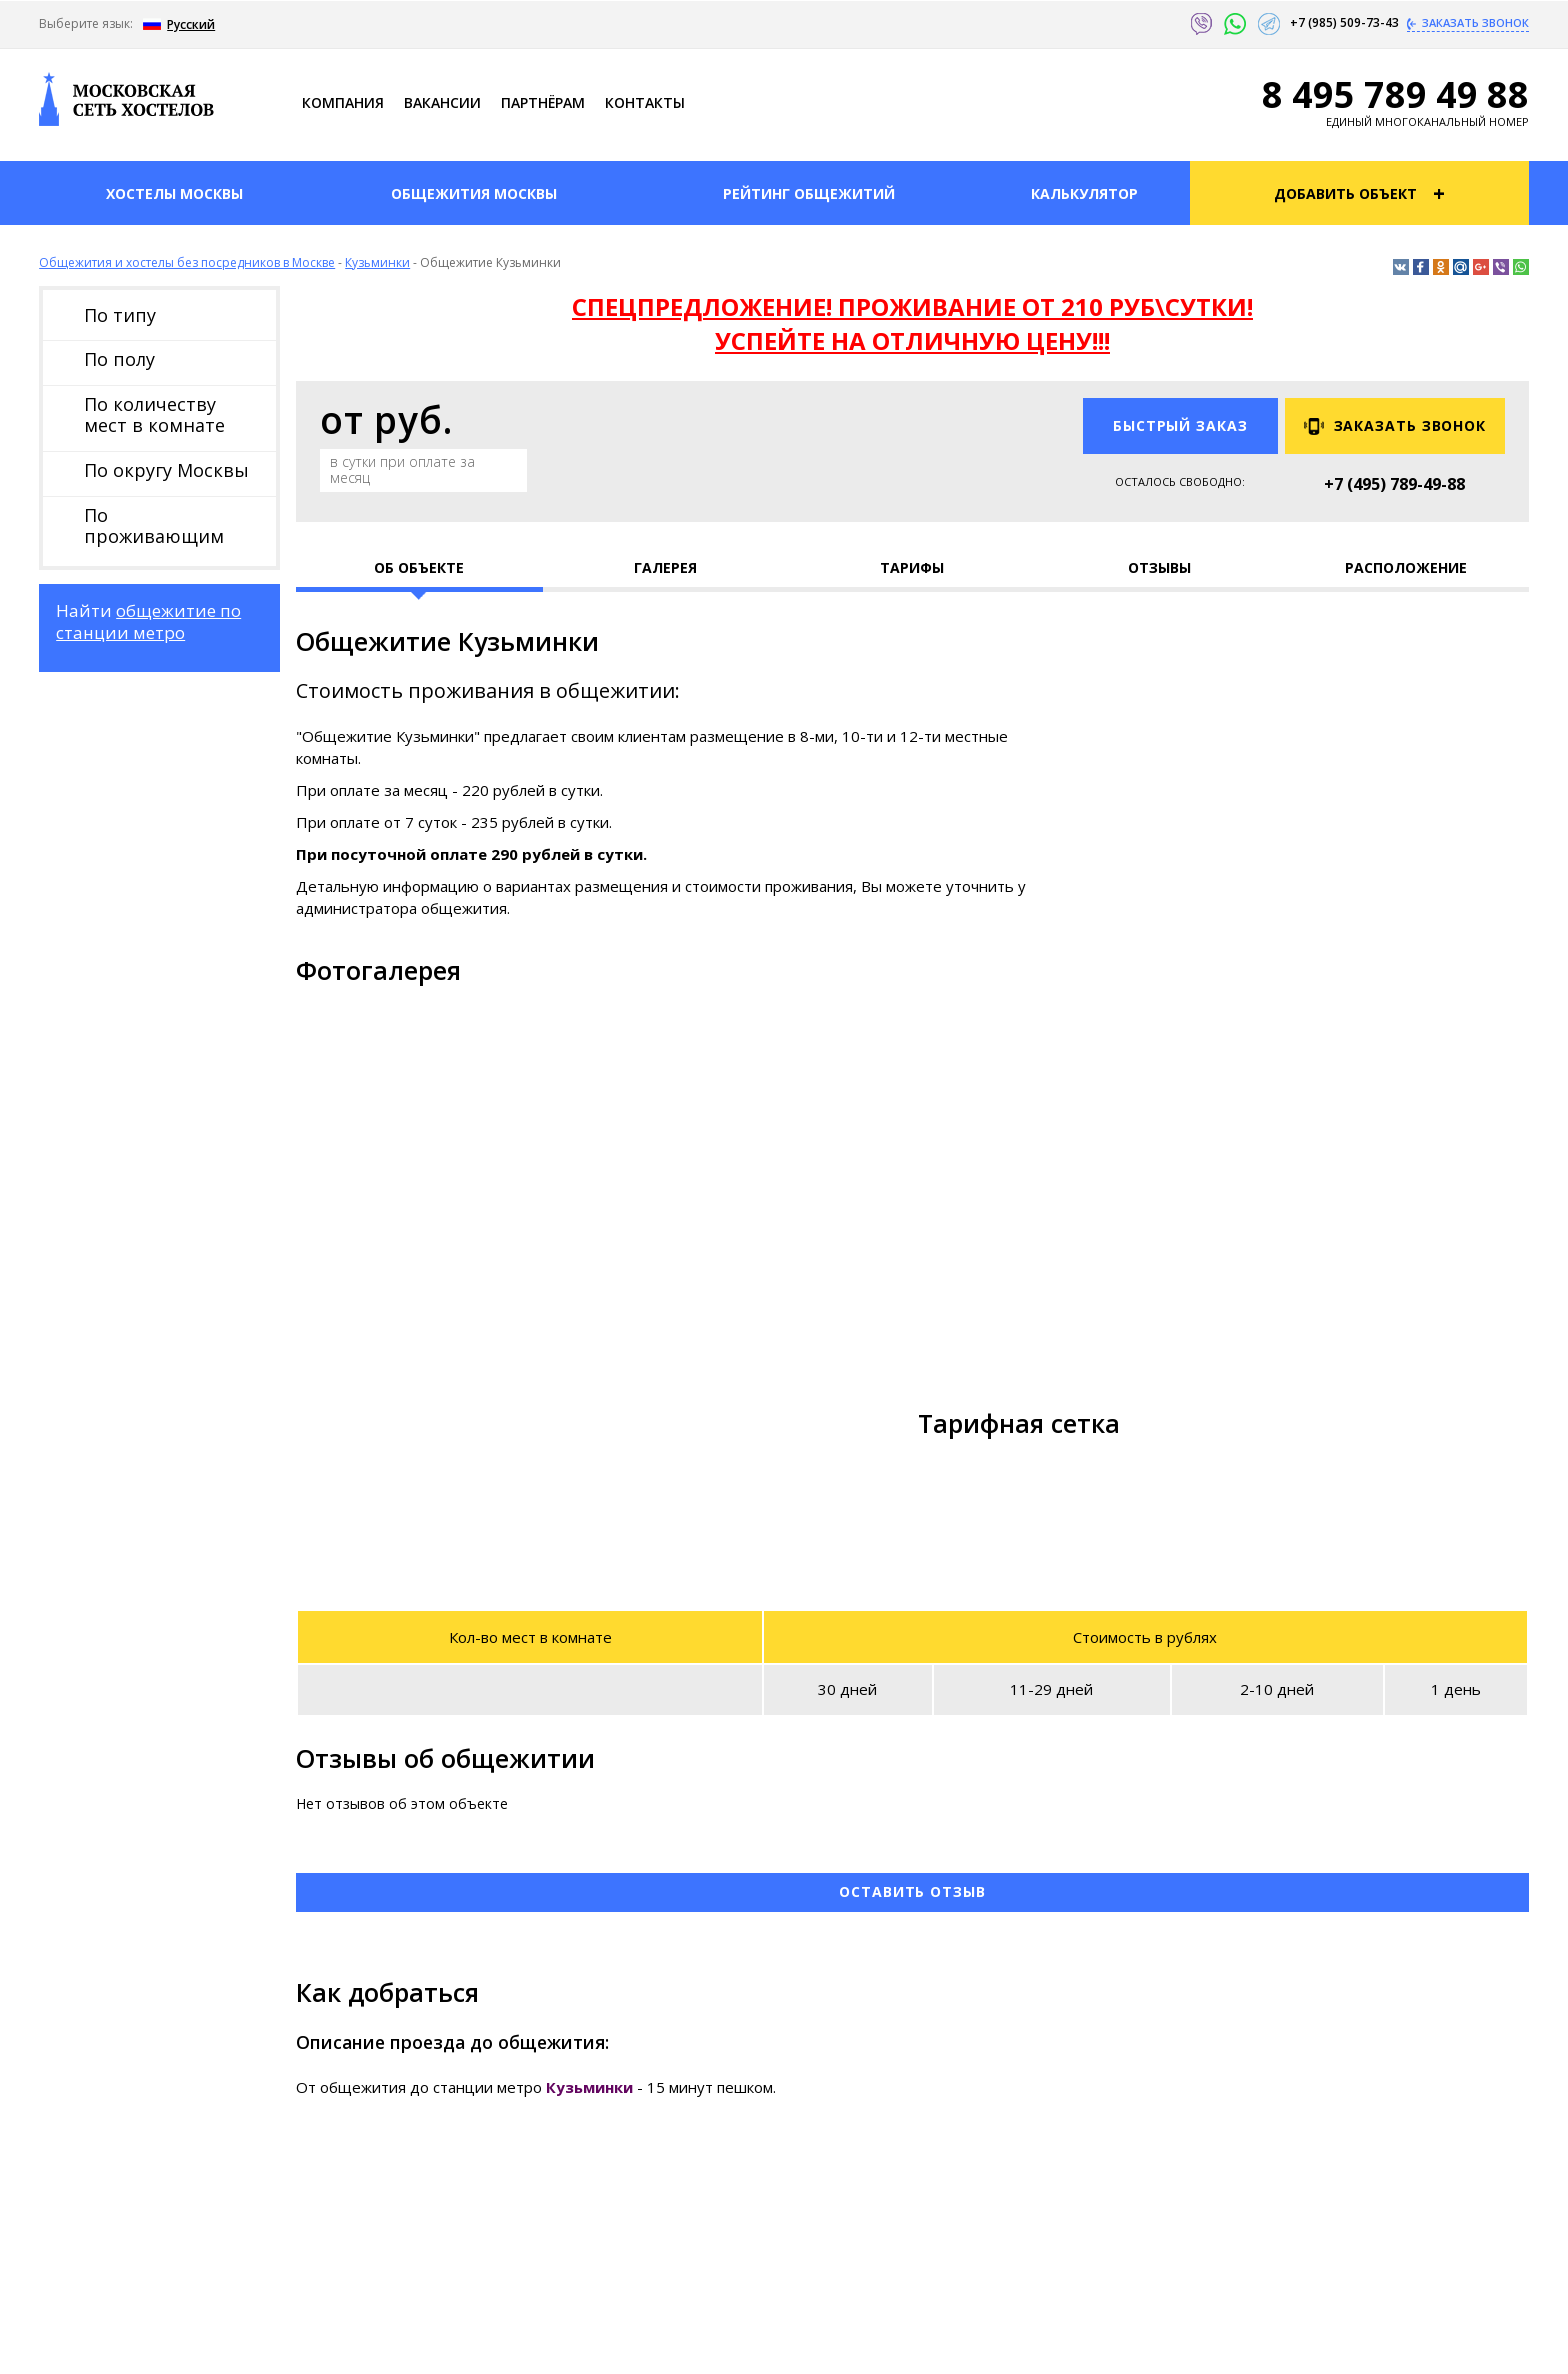 The width and height of the screenshot is (1568, 2374). I want to click on Контакты, so click(645, 102).